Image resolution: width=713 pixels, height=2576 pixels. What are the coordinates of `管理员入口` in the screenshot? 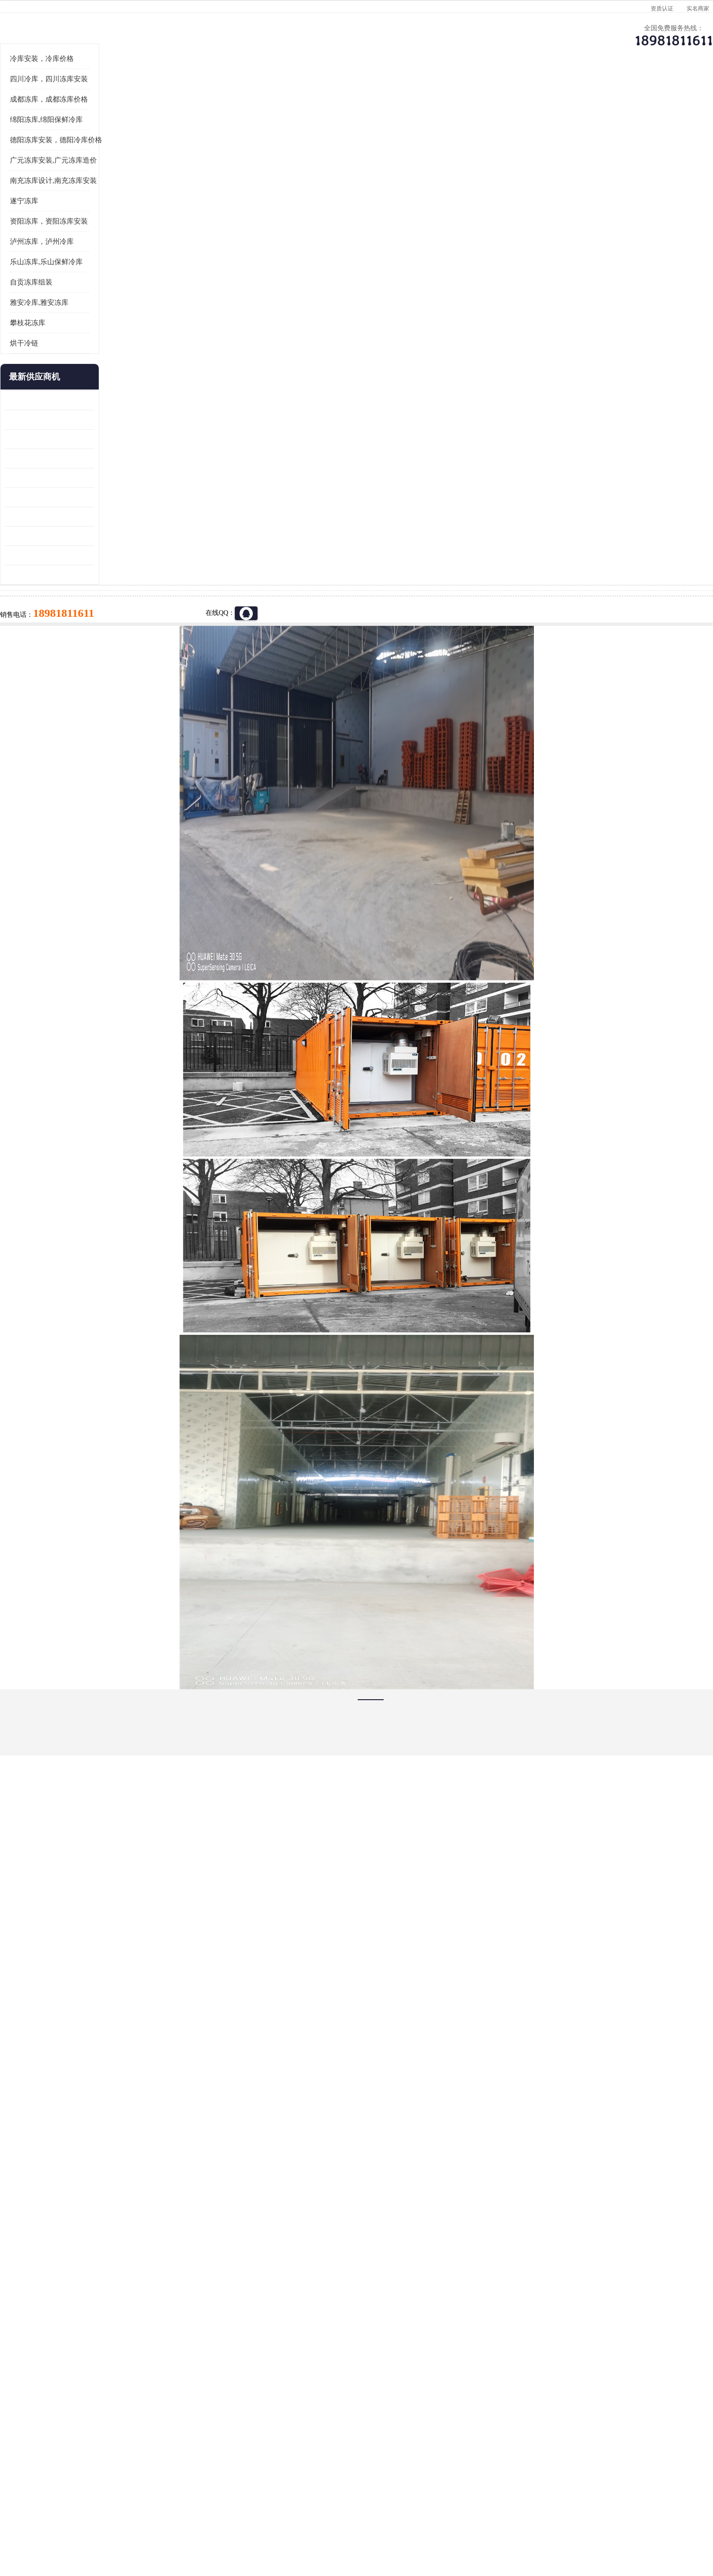 It's located at (215, 2521).